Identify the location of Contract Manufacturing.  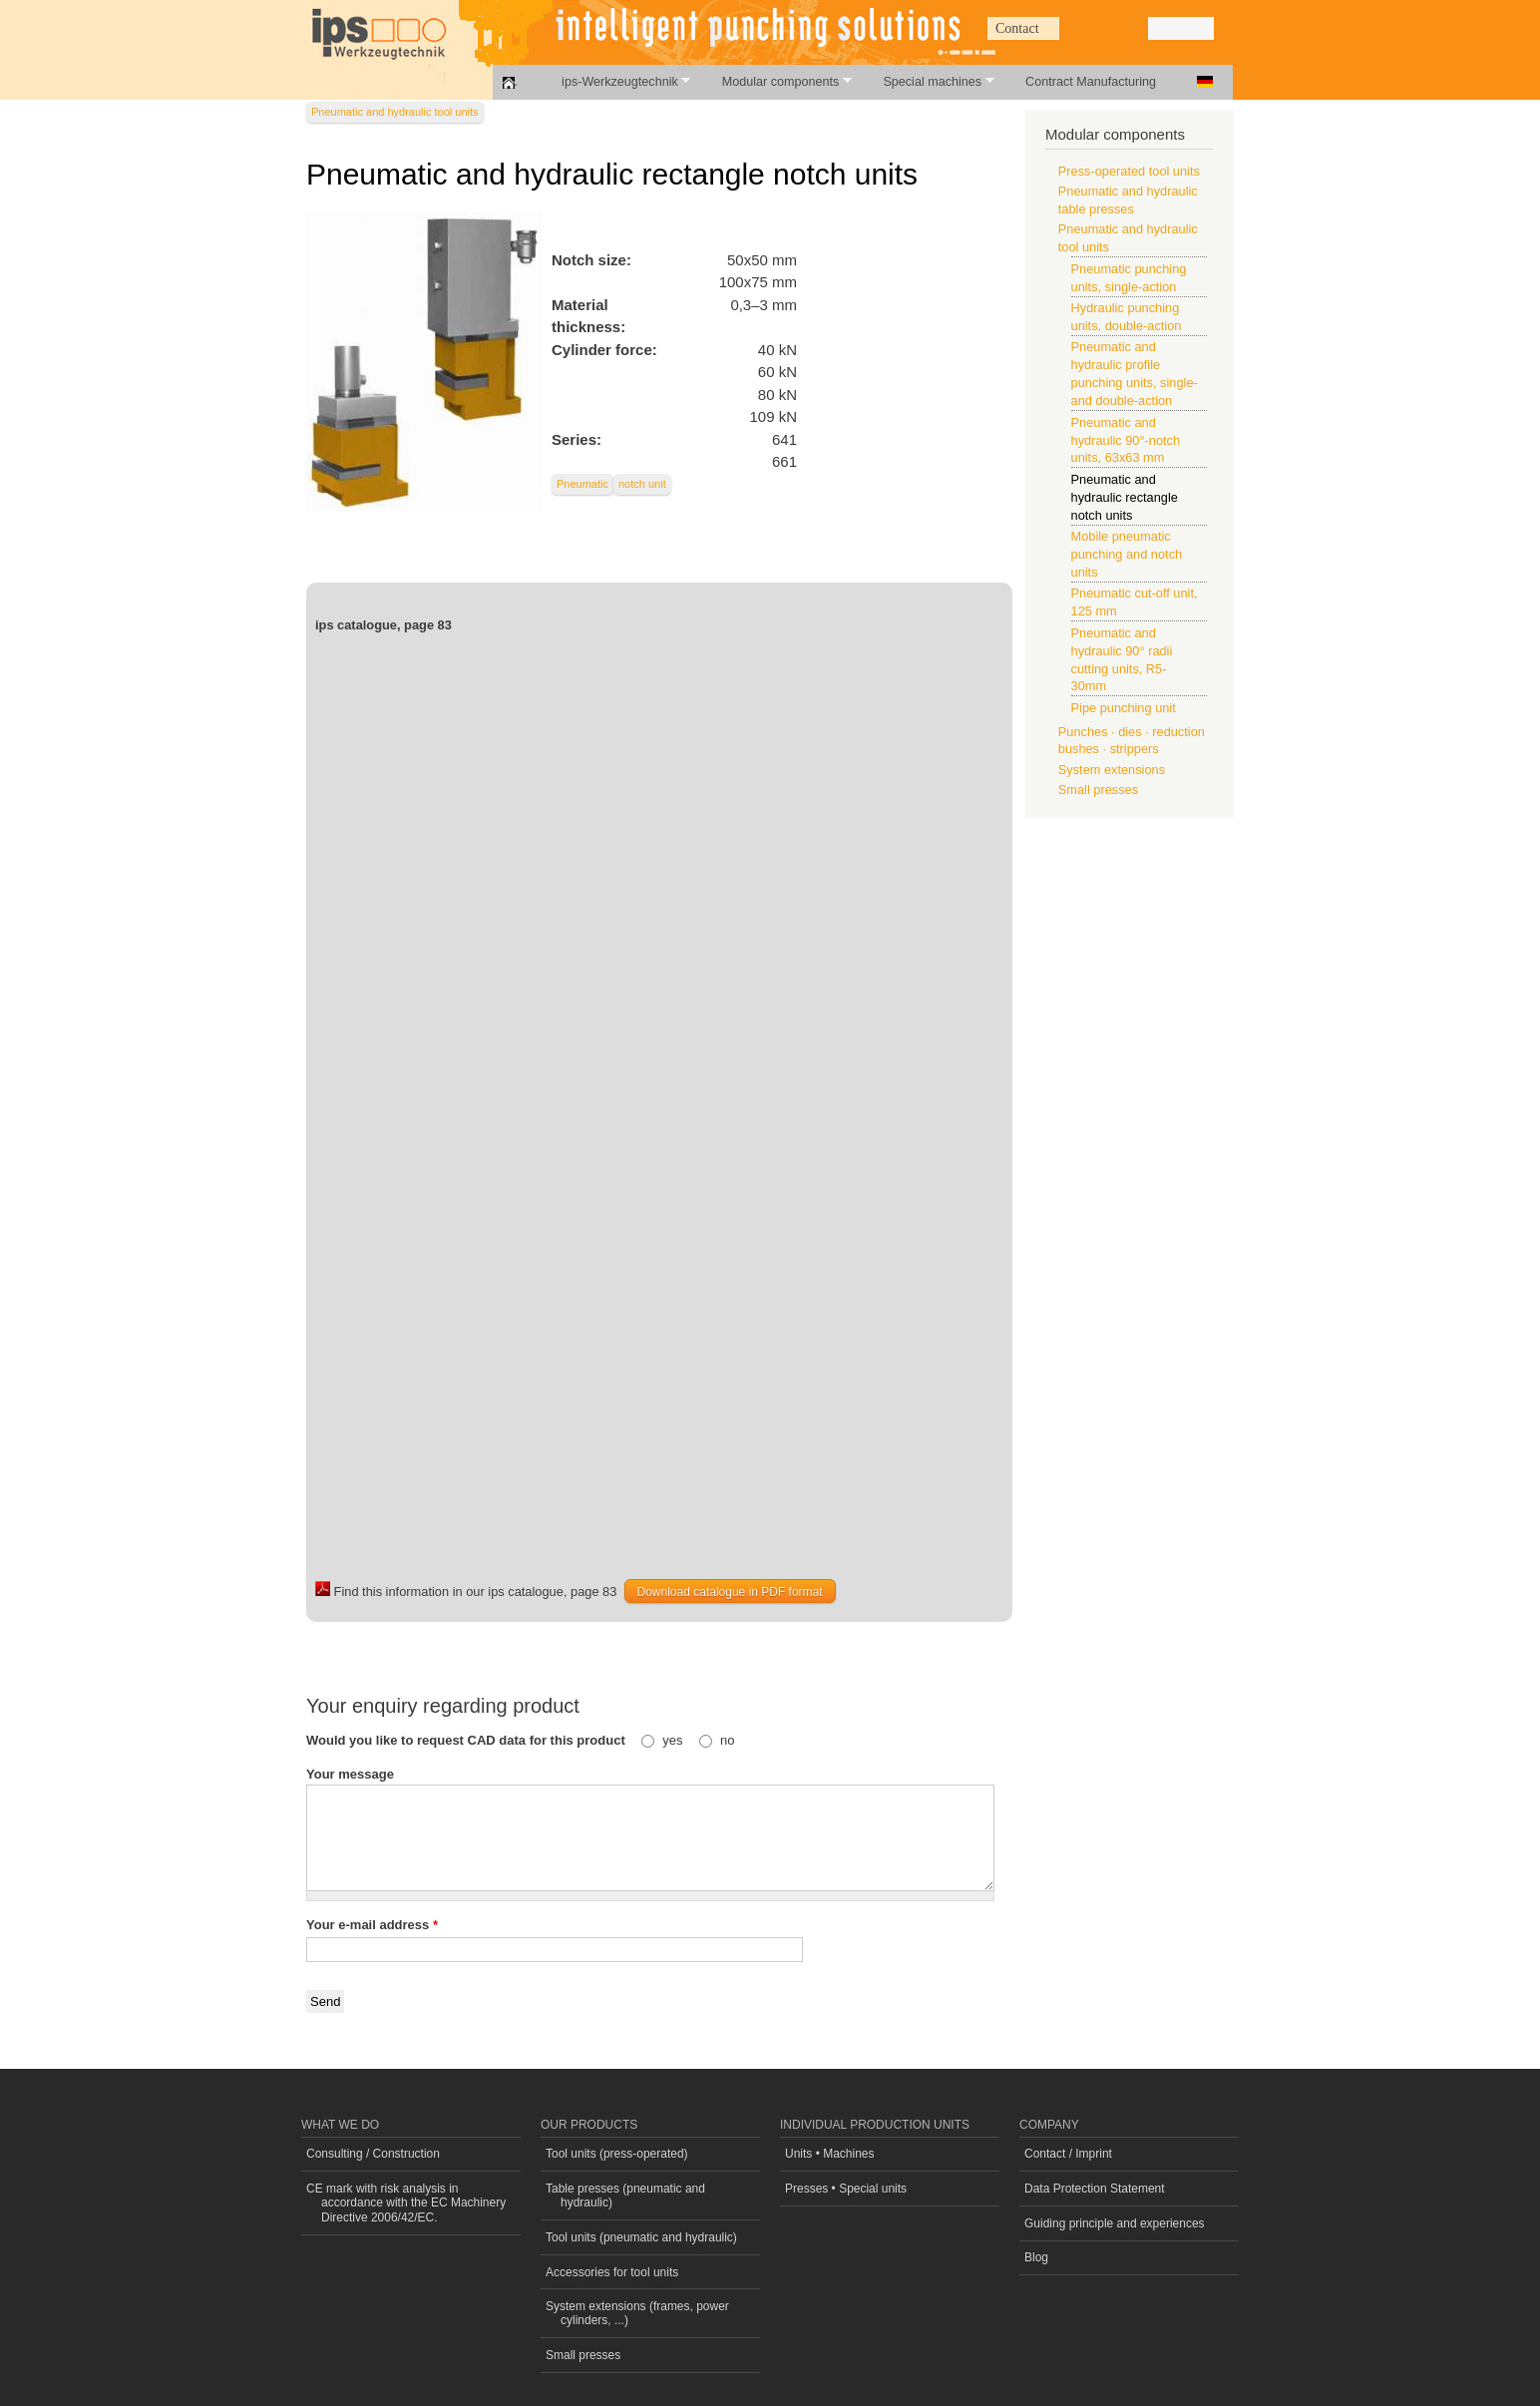
(1090, 82).